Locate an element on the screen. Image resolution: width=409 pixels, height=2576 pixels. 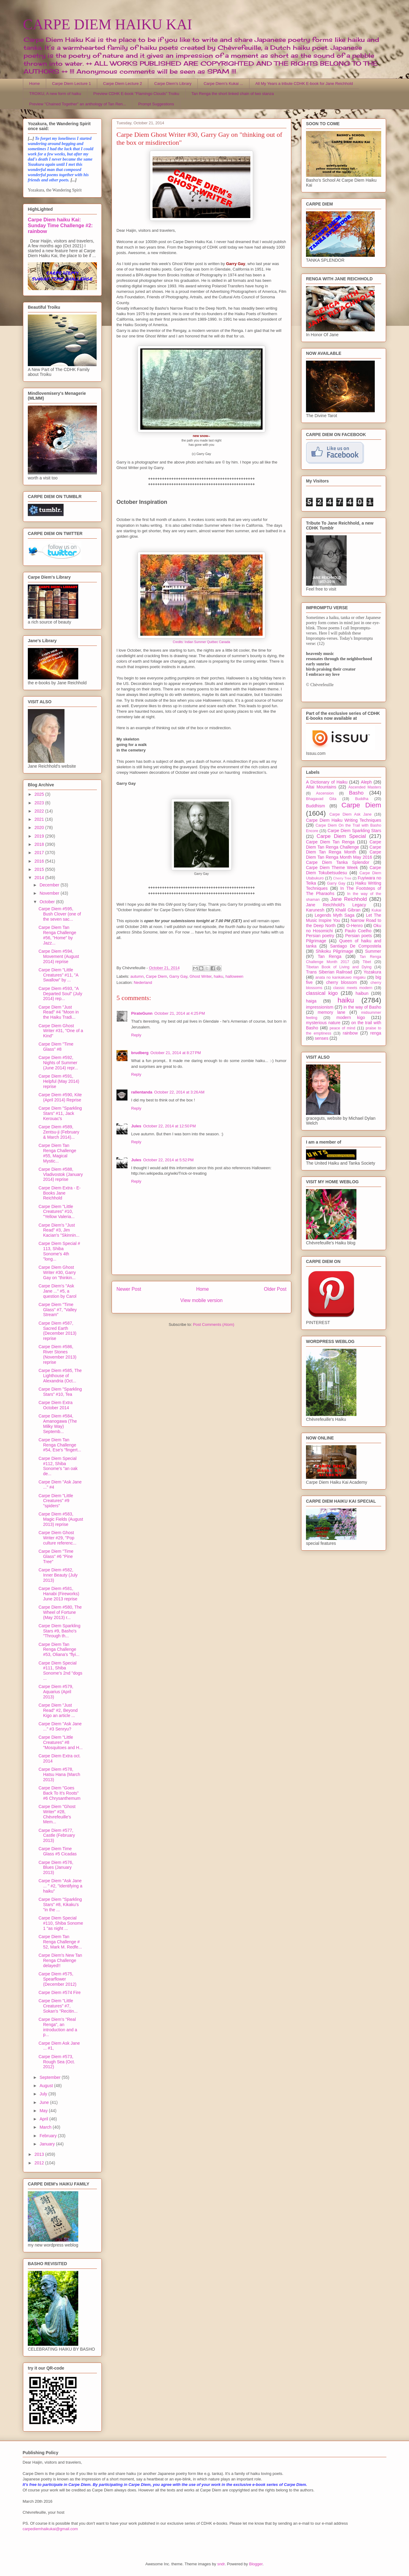
Carpe Diem "Ghost Writer" #28, Chèvrefeuille's Mem... is located at coordinates (57, 1814).